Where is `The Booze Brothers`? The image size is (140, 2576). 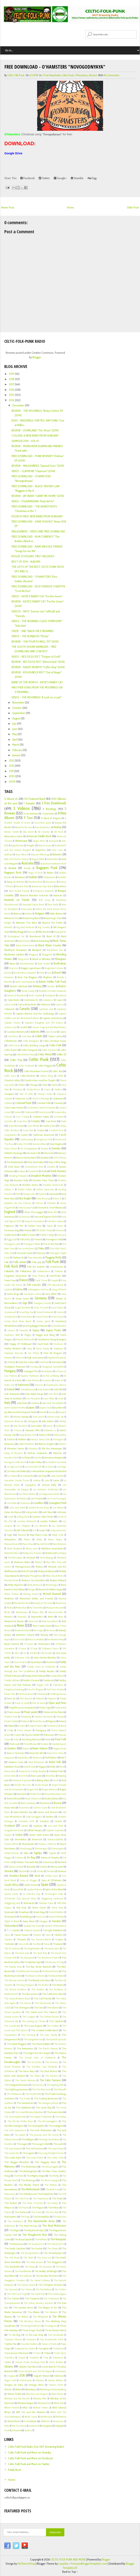
The Booze Brothers is located at coordinates (15, 1989).